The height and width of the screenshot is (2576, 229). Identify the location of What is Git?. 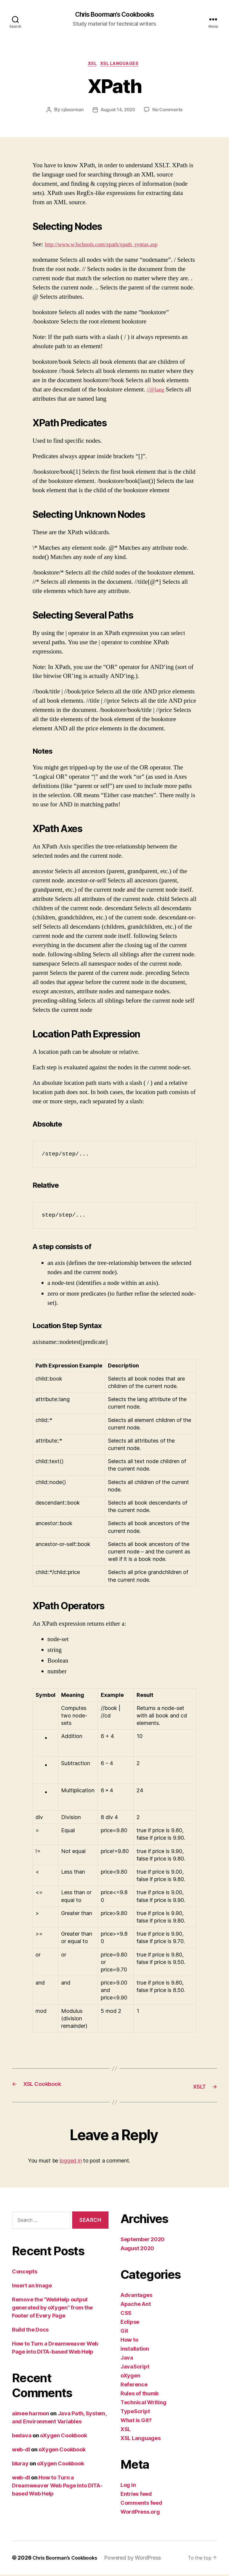
(136, 2422).